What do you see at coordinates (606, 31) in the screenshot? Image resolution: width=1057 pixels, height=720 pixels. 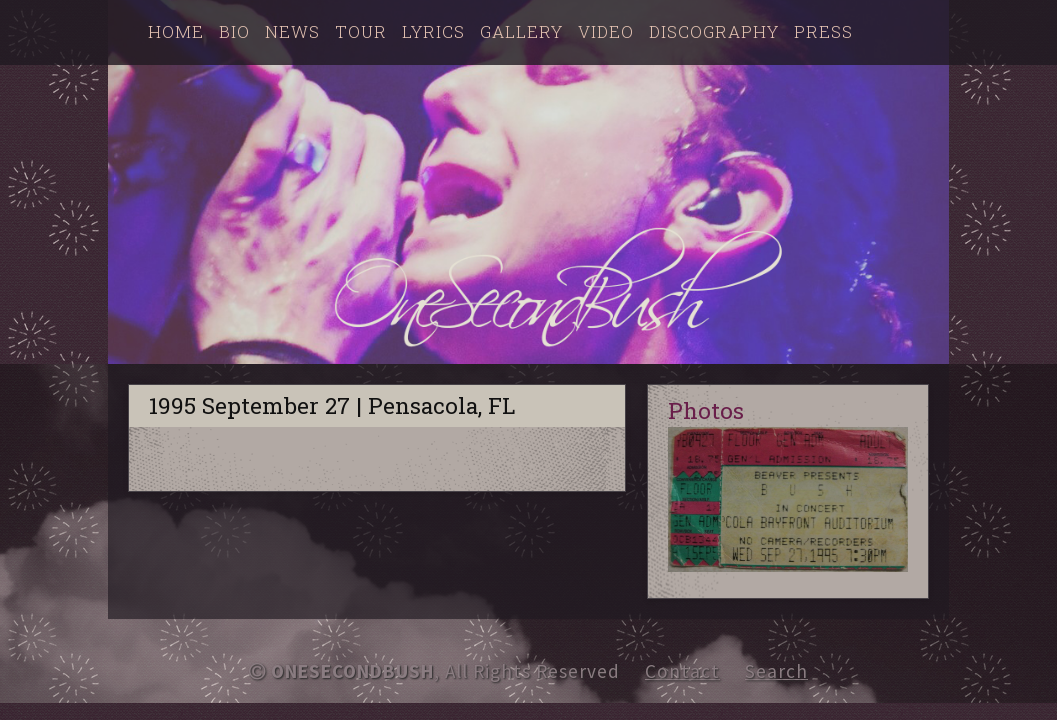 I see `Video` at bounding box center [606, 31].